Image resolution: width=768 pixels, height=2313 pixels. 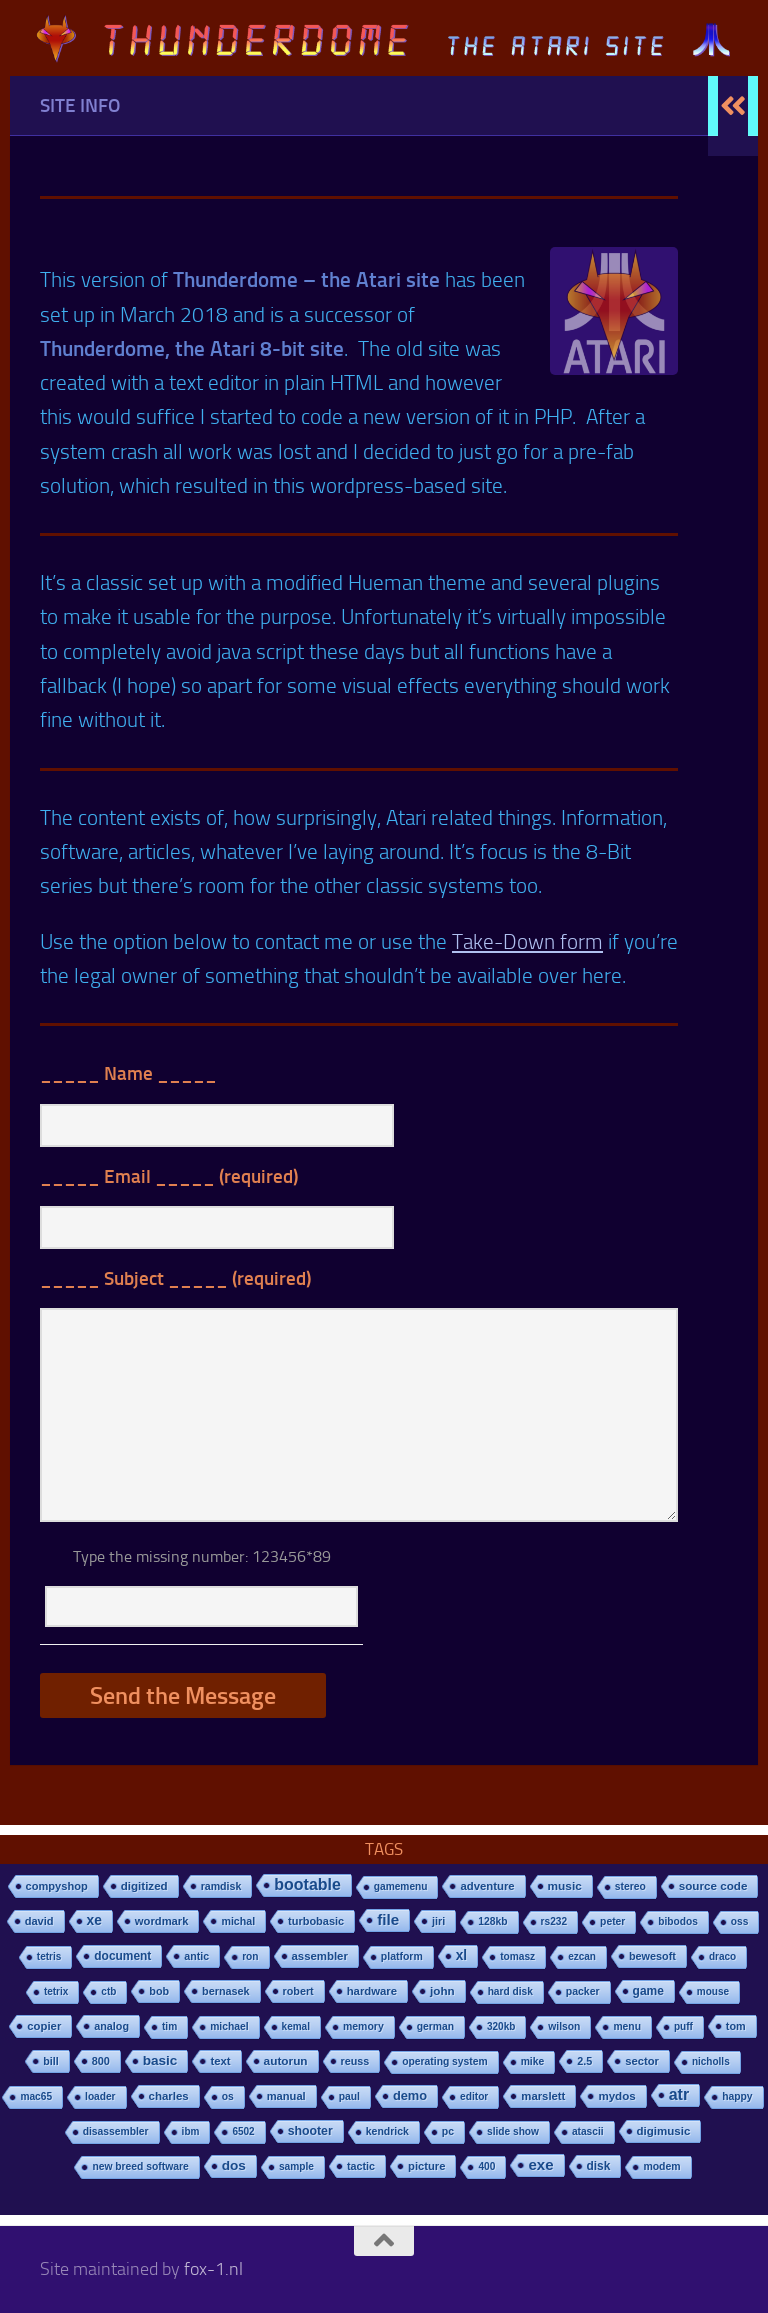 I want to click on analog [analog (11 items)], so click(x=111, y=2026).